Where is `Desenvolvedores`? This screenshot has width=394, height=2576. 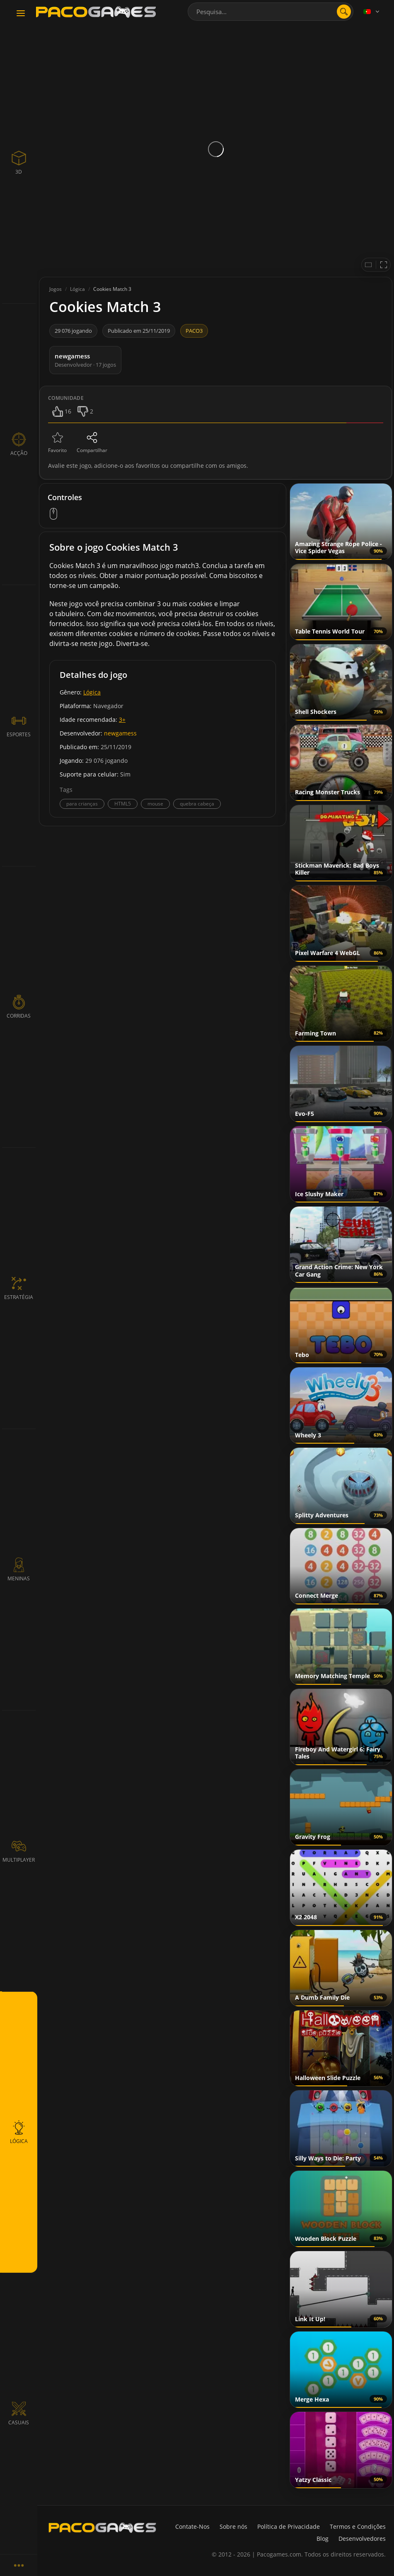
Desenvolvedores is located at coordinates (362, 2538).